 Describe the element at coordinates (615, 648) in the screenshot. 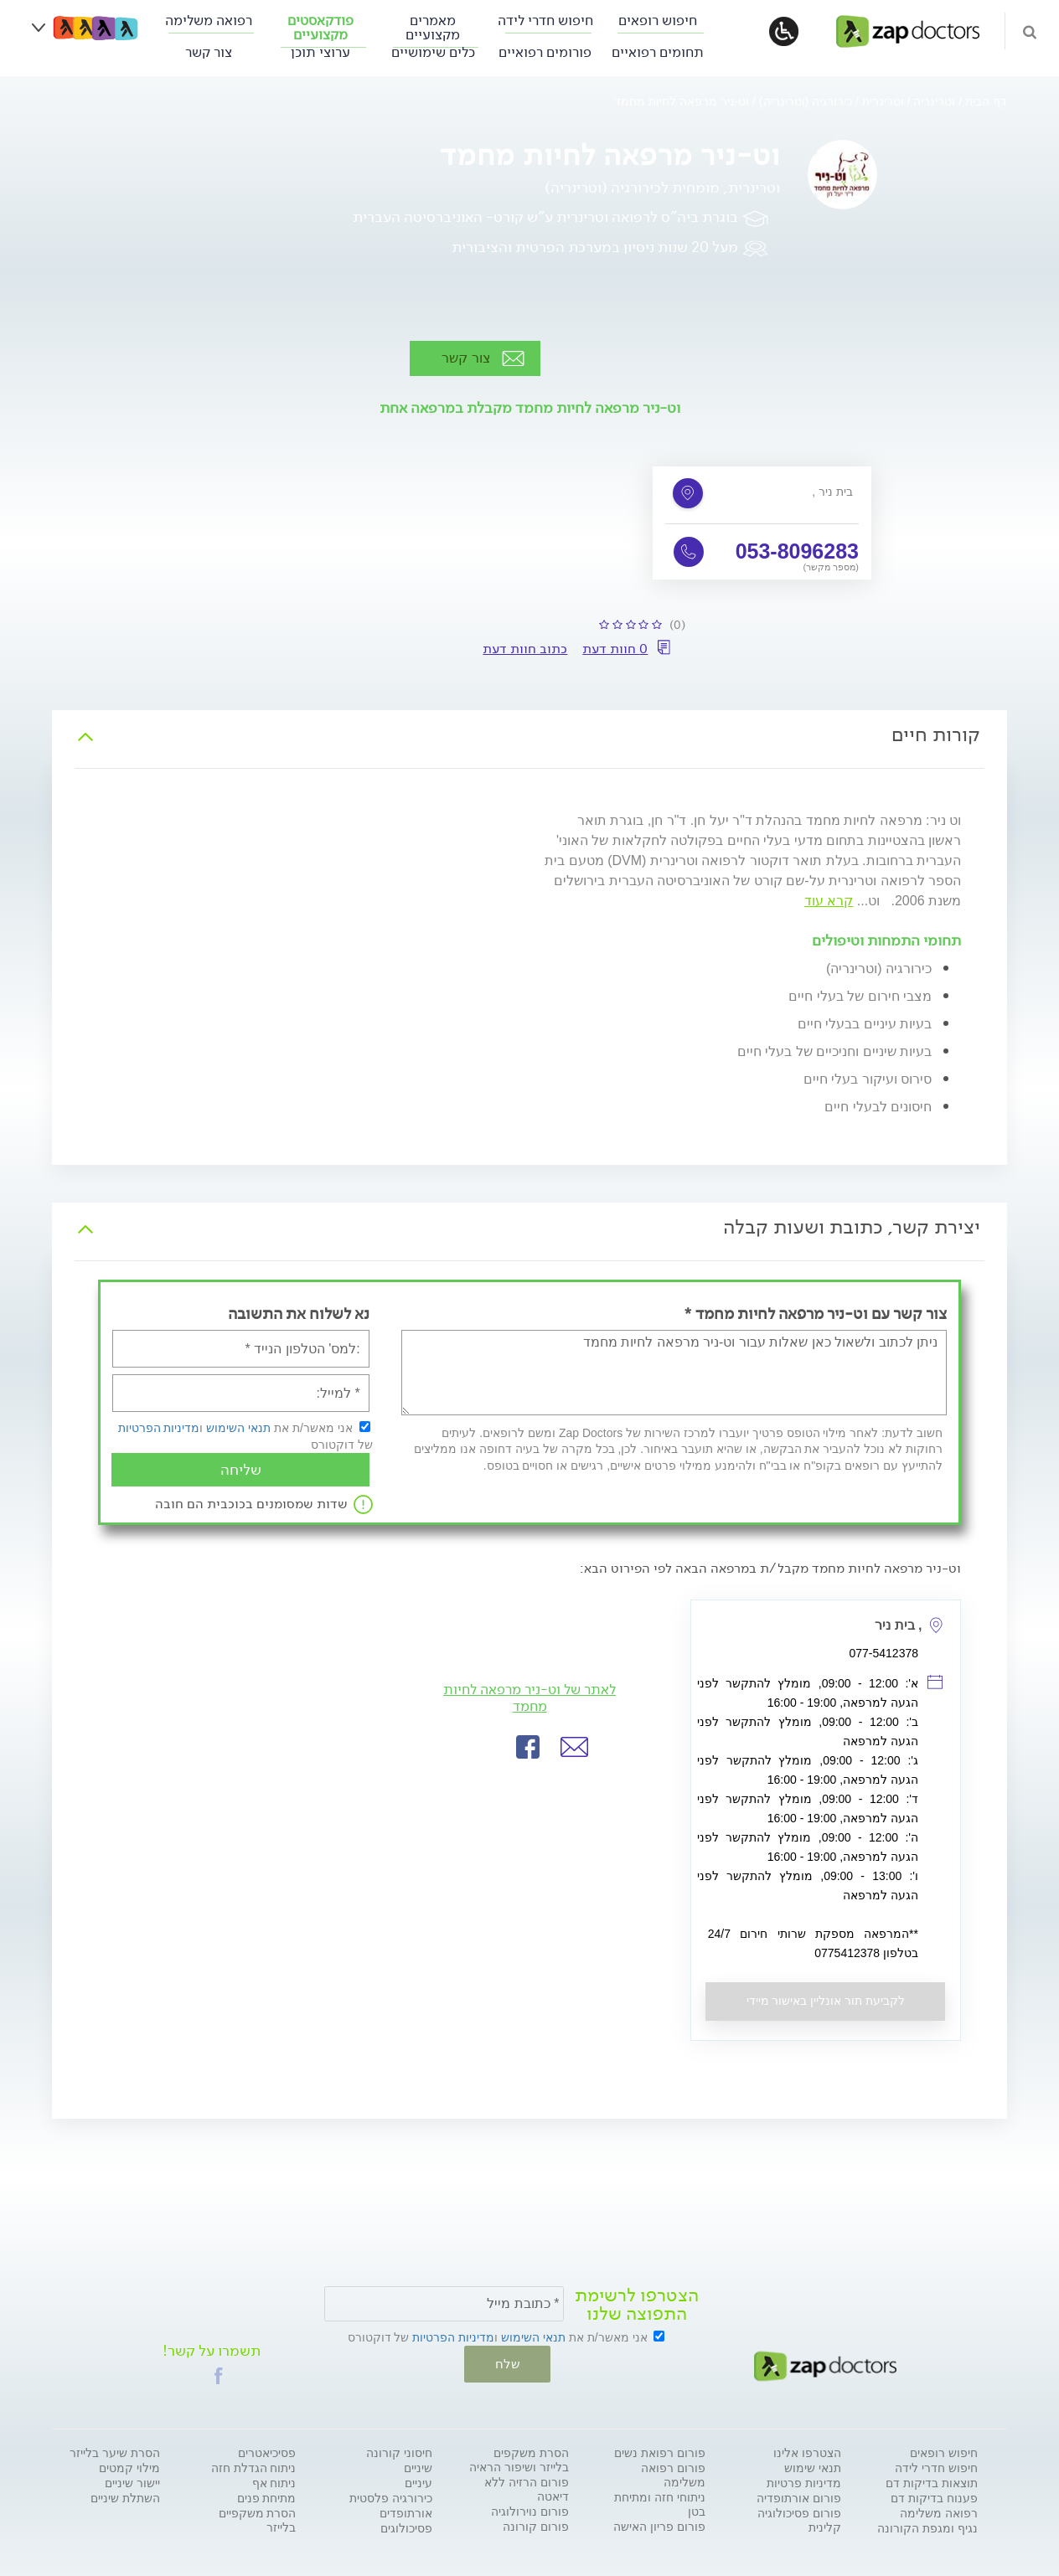

I see `0 חוות דעת` at that location.